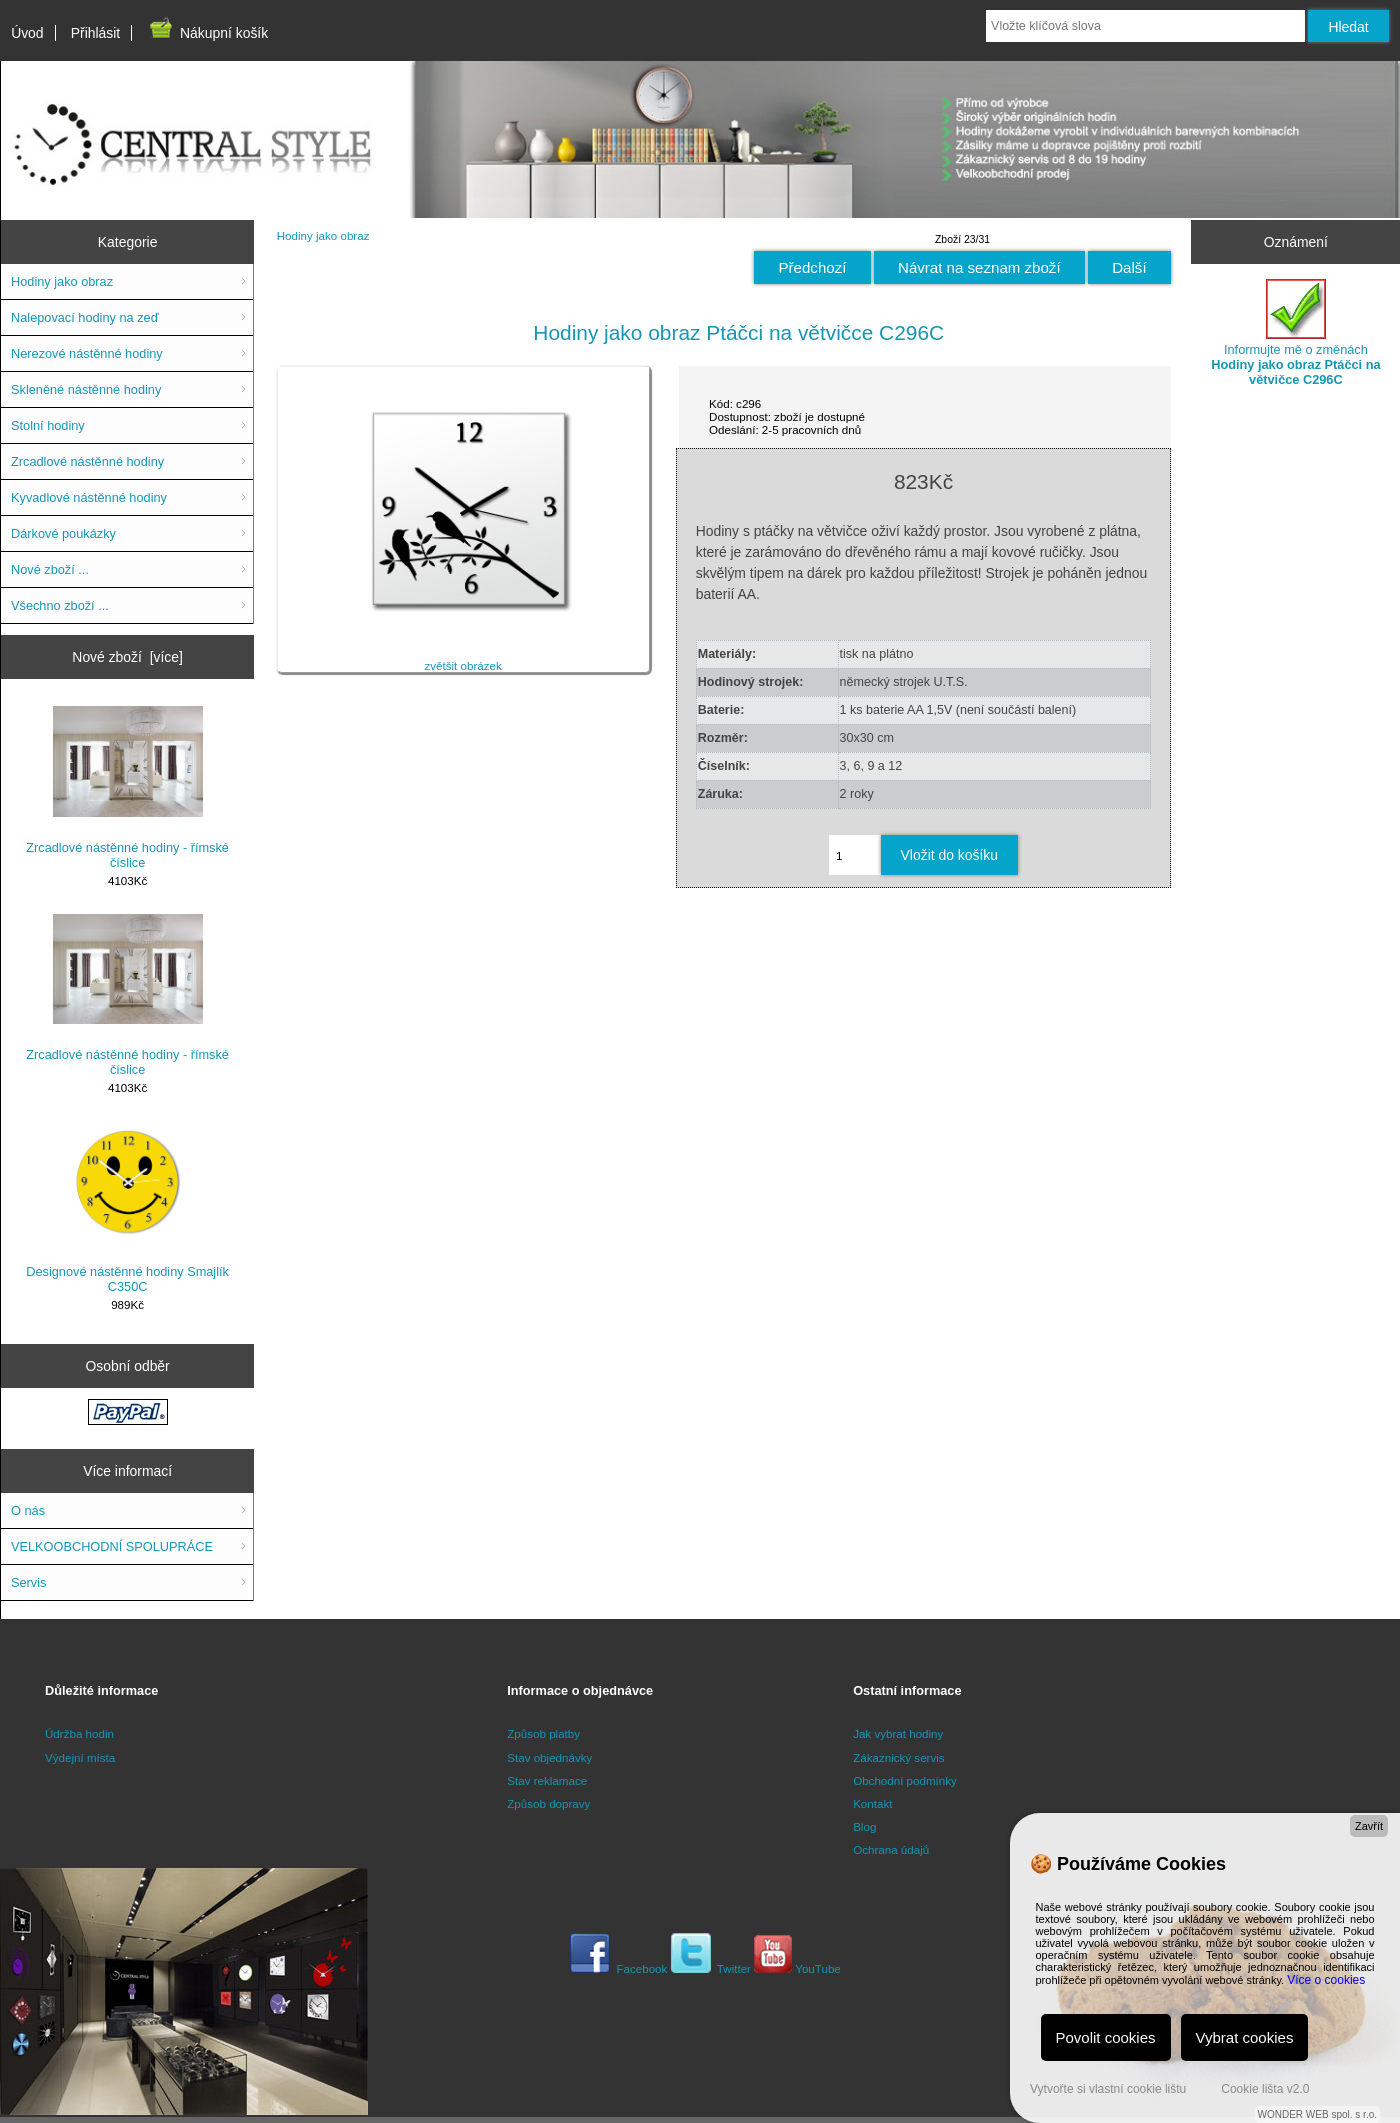 The width and height of the screenshot is (1400, 2123). Describe the element at coordinates (89, 497) in the screenshot. I see `Kyvadlové nástěnné hodiny` at that location.